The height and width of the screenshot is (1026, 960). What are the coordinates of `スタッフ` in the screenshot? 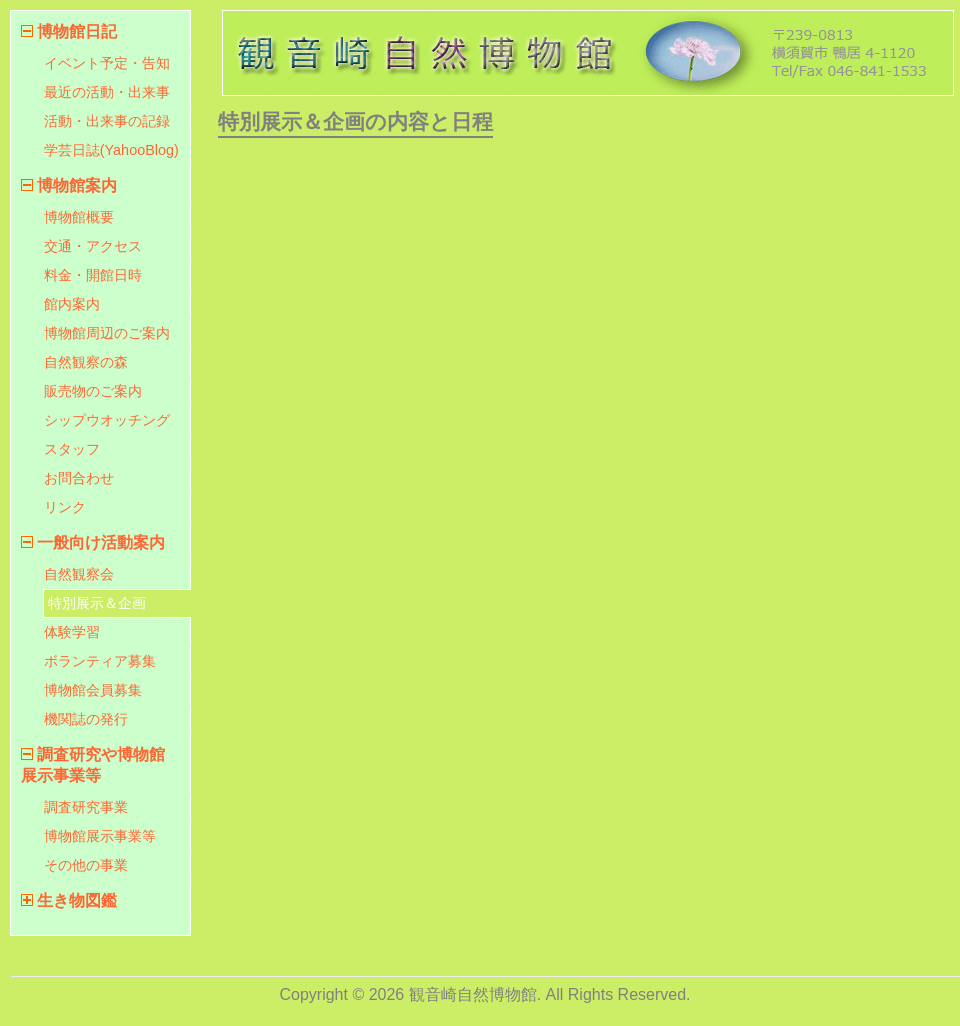 It's located at (72, 449).